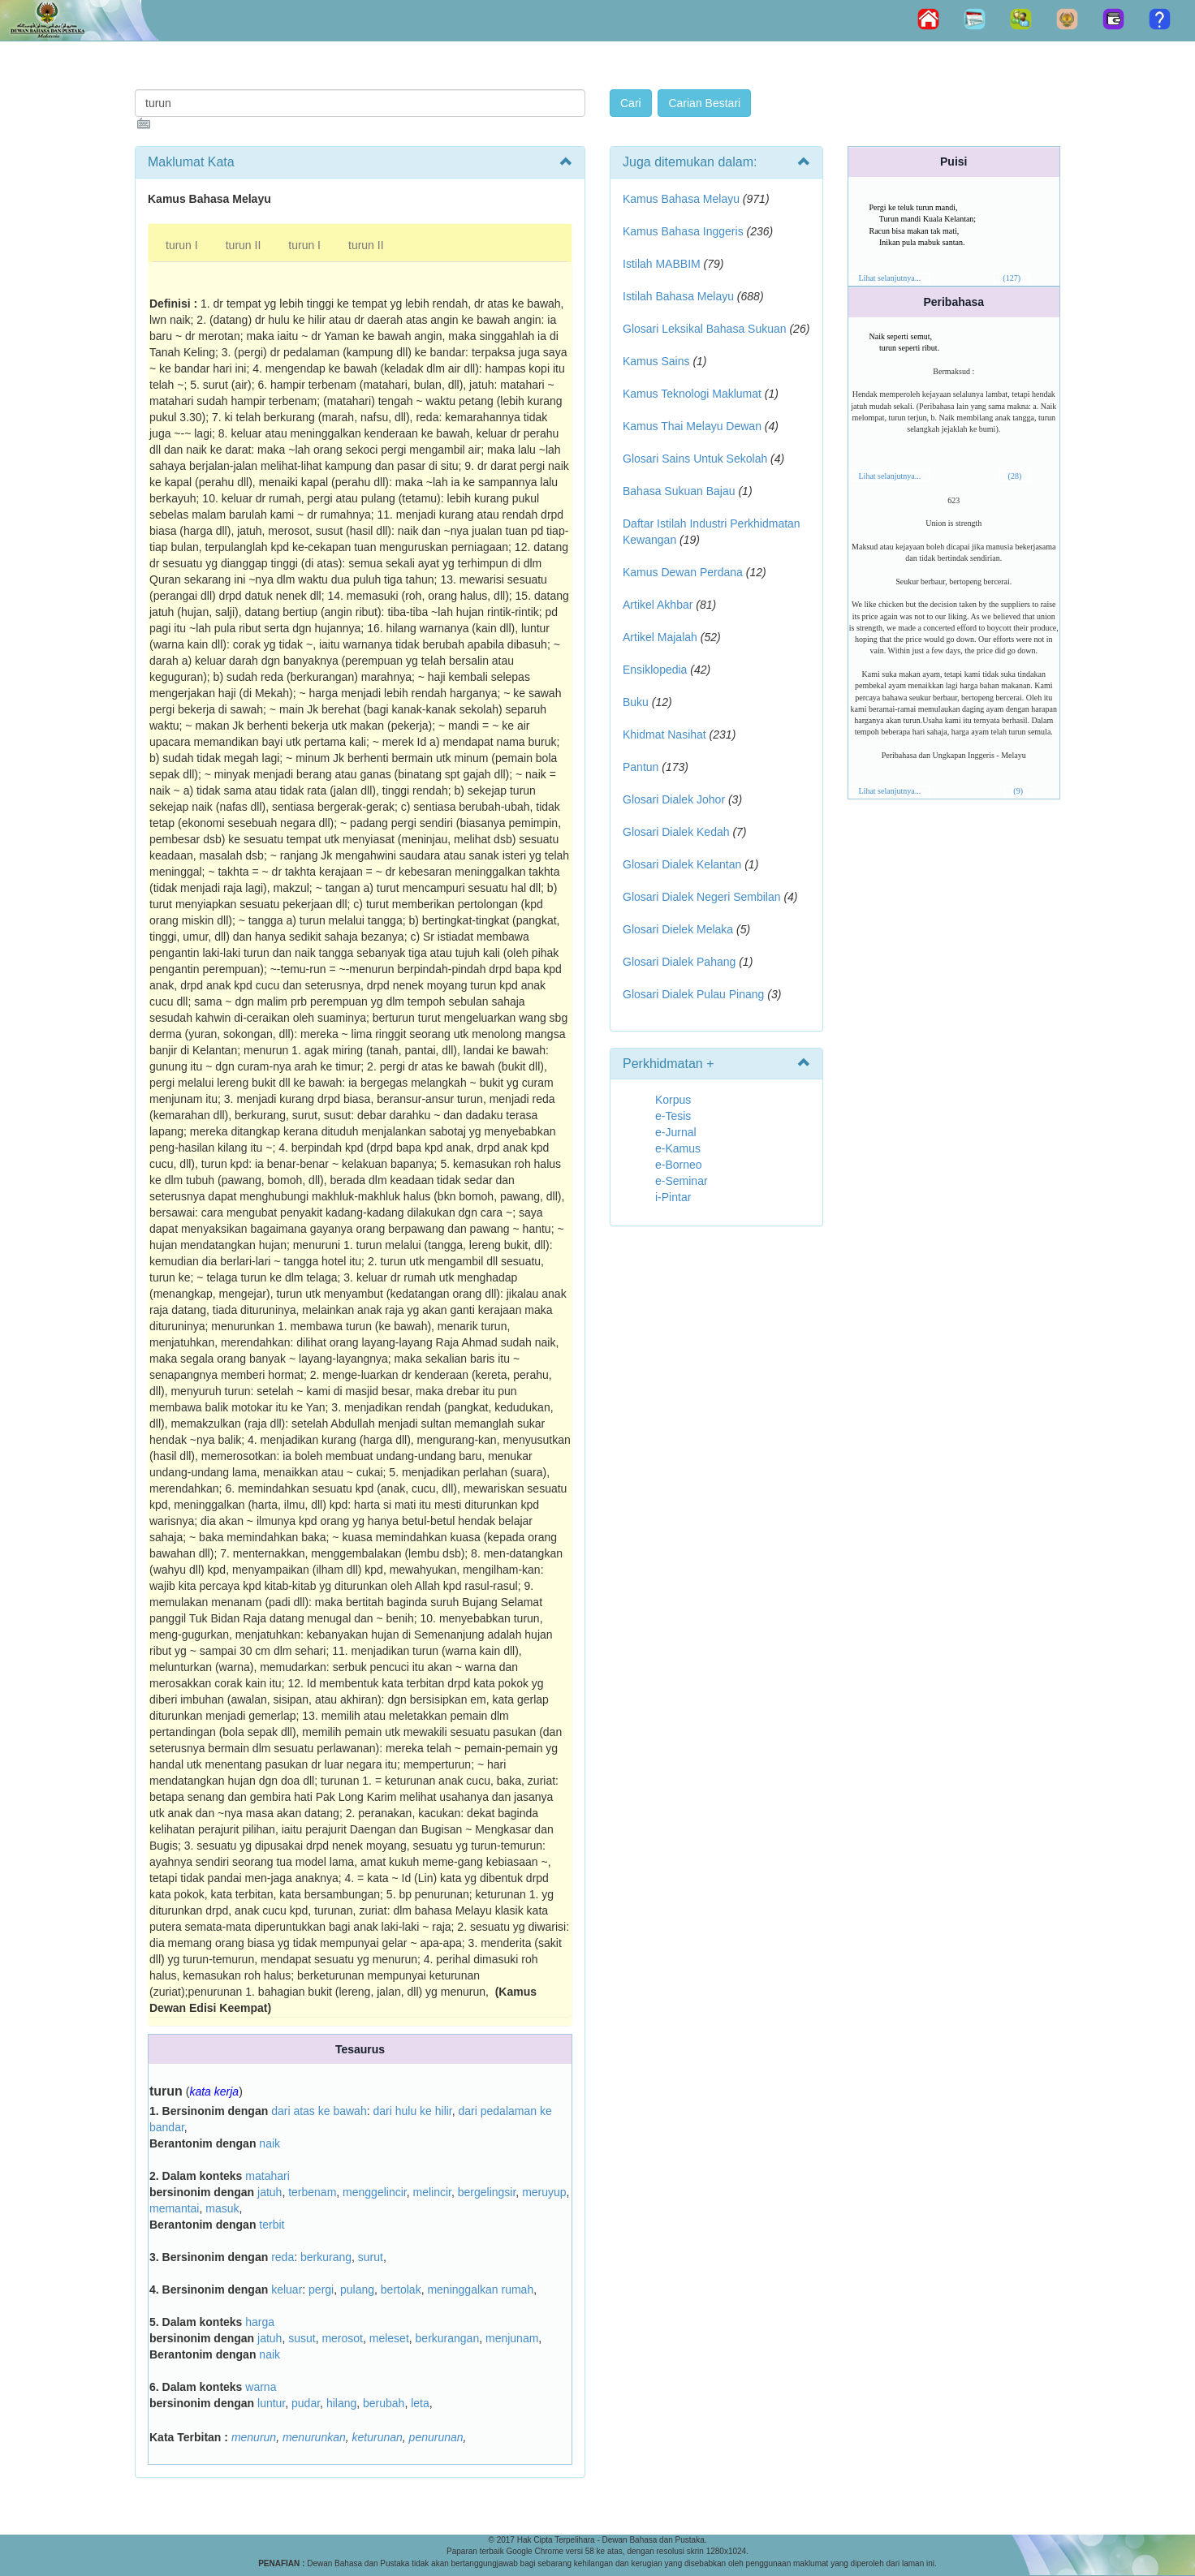 Image resolution: width=1195 pixels, height=2576 pixels. Describe the element at coordinates (681, 1180) in the screenshot. I see `e-Seminar` at that location.